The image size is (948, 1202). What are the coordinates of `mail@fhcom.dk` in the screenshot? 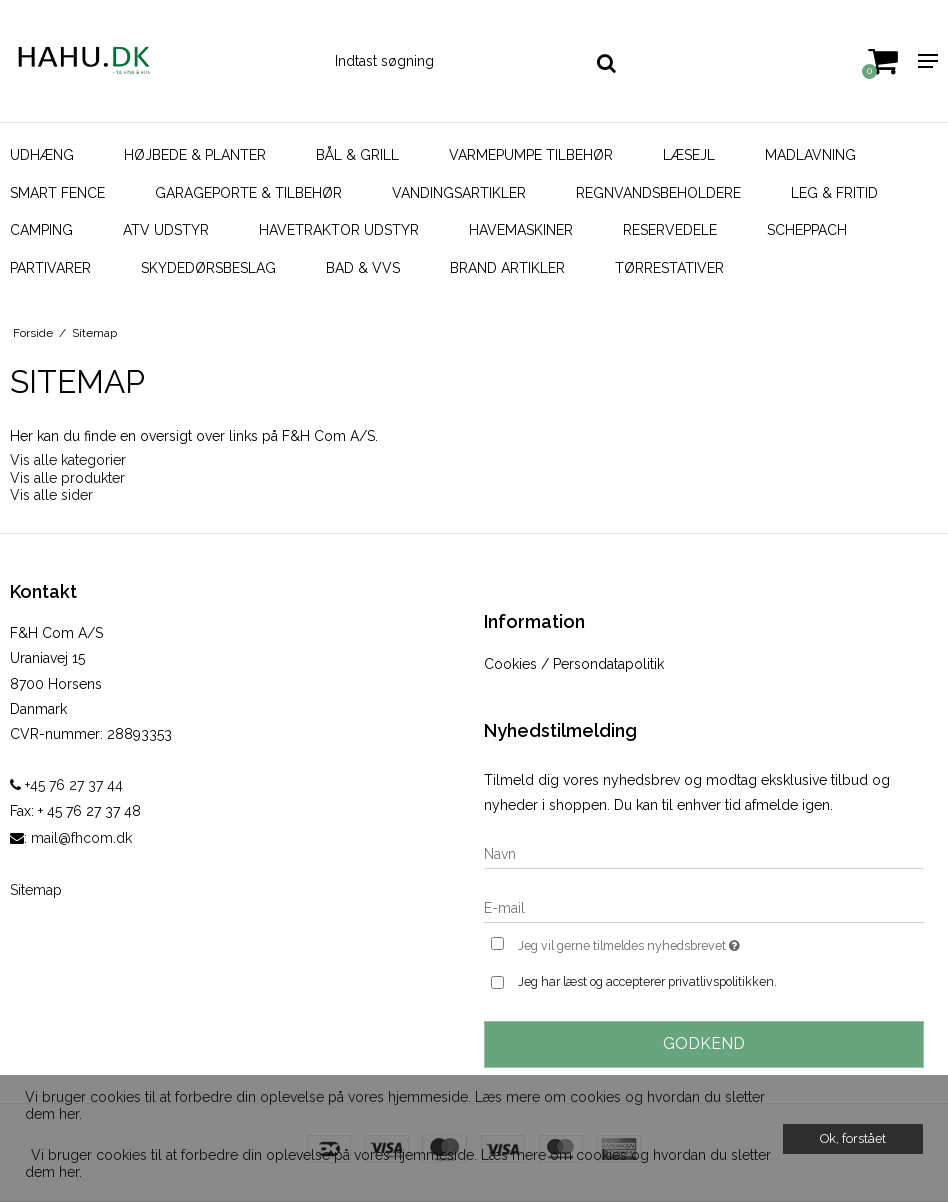 It's located at (81, 838).